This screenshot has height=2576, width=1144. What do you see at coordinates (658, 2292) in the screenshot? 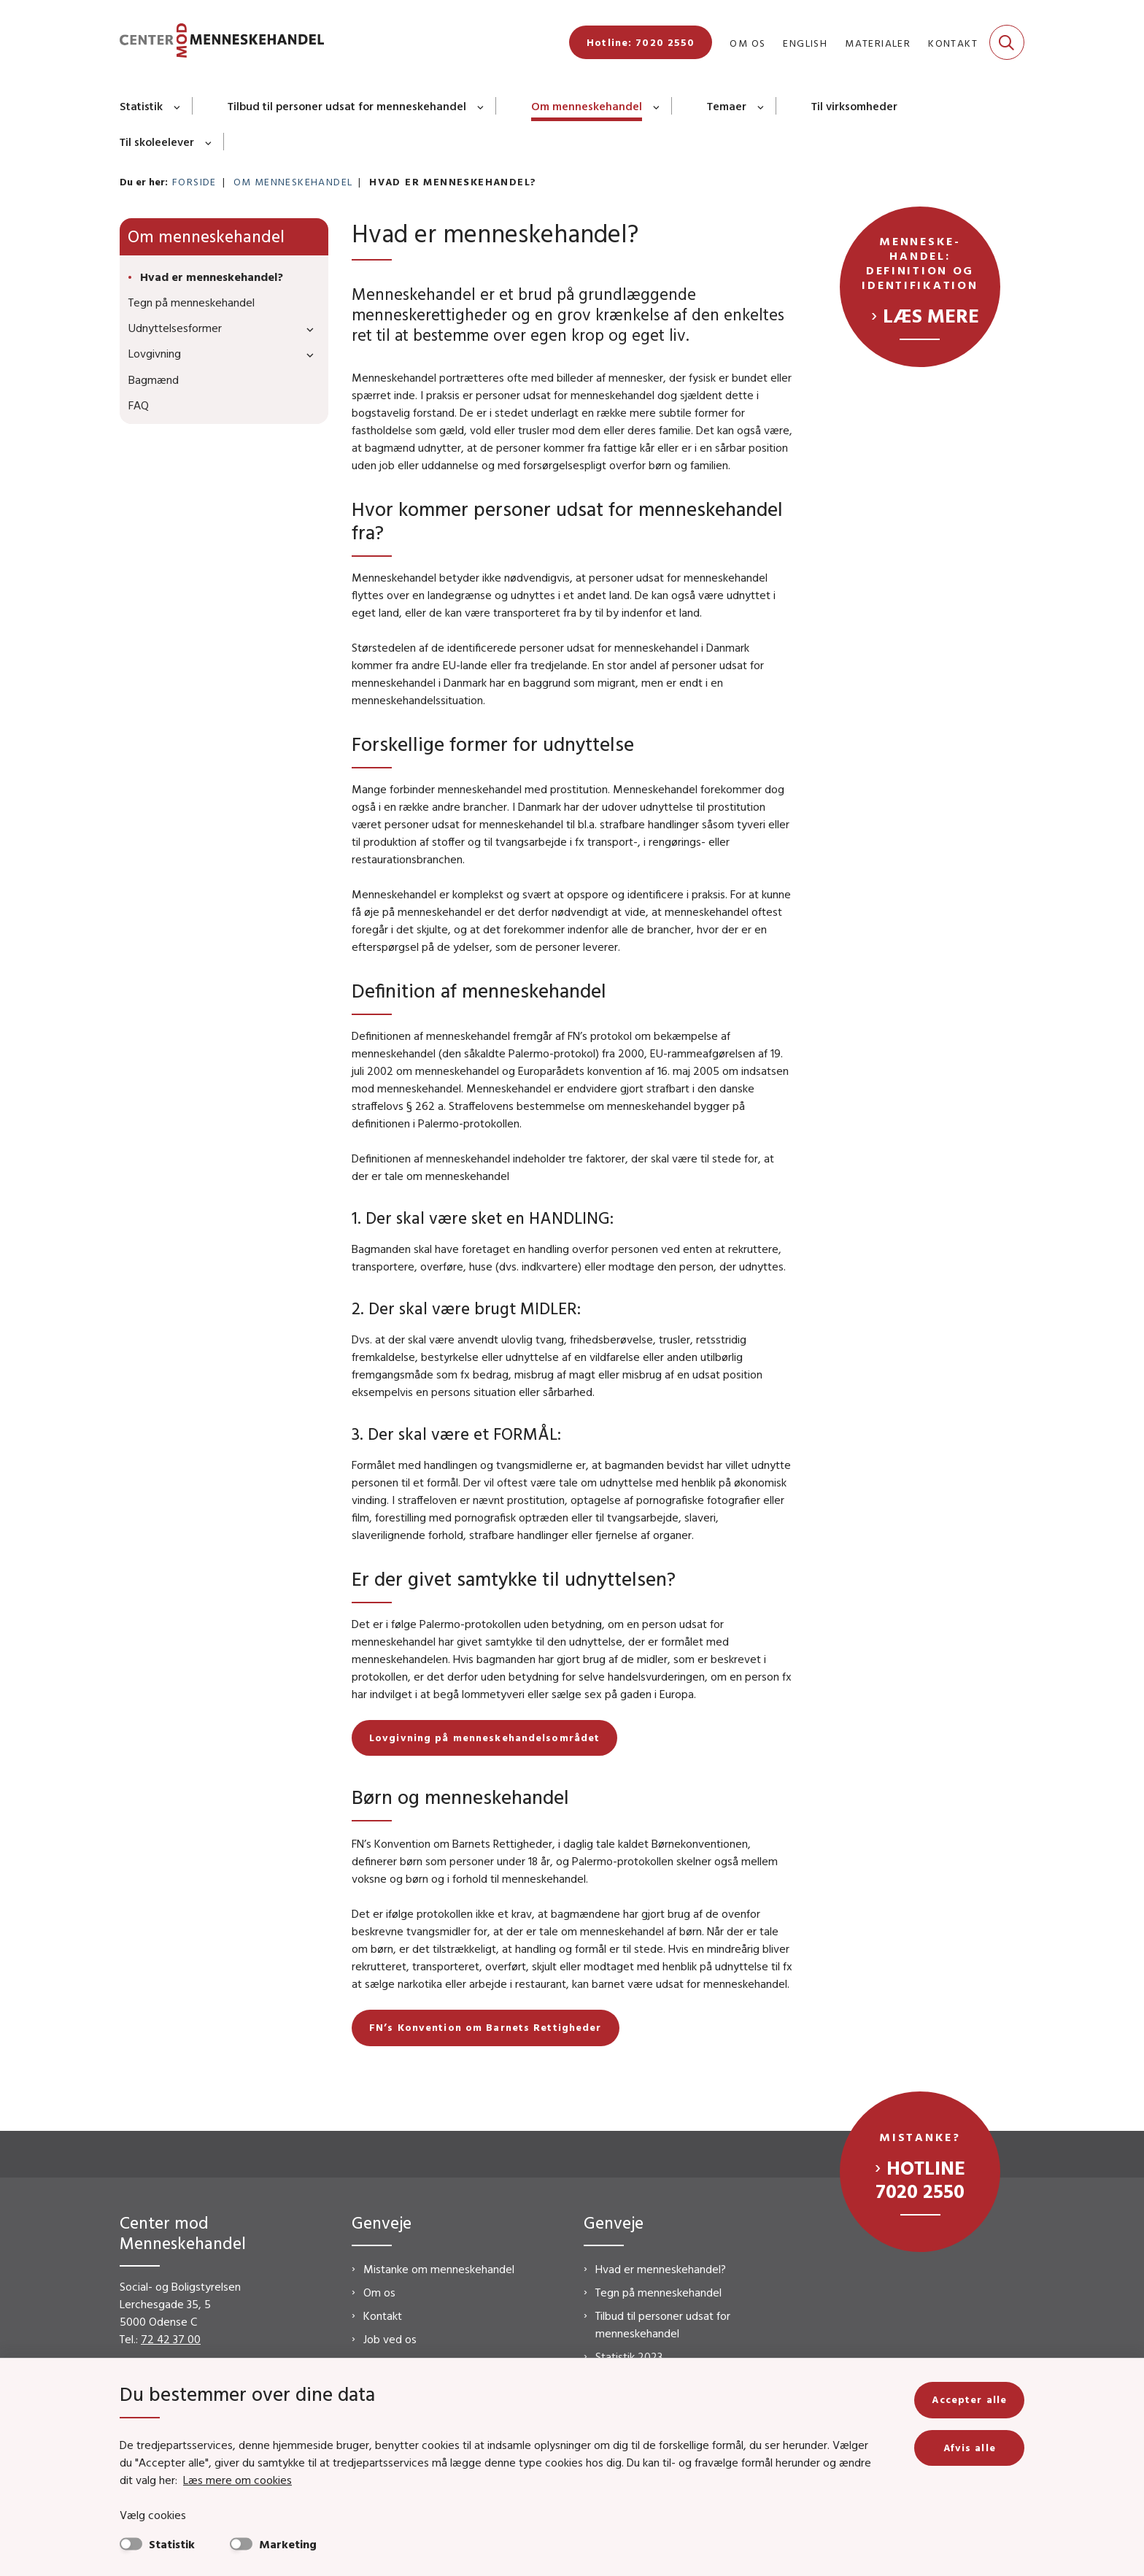
I see `Tegn på menneskehandel` at bounding box center [658, 2292].